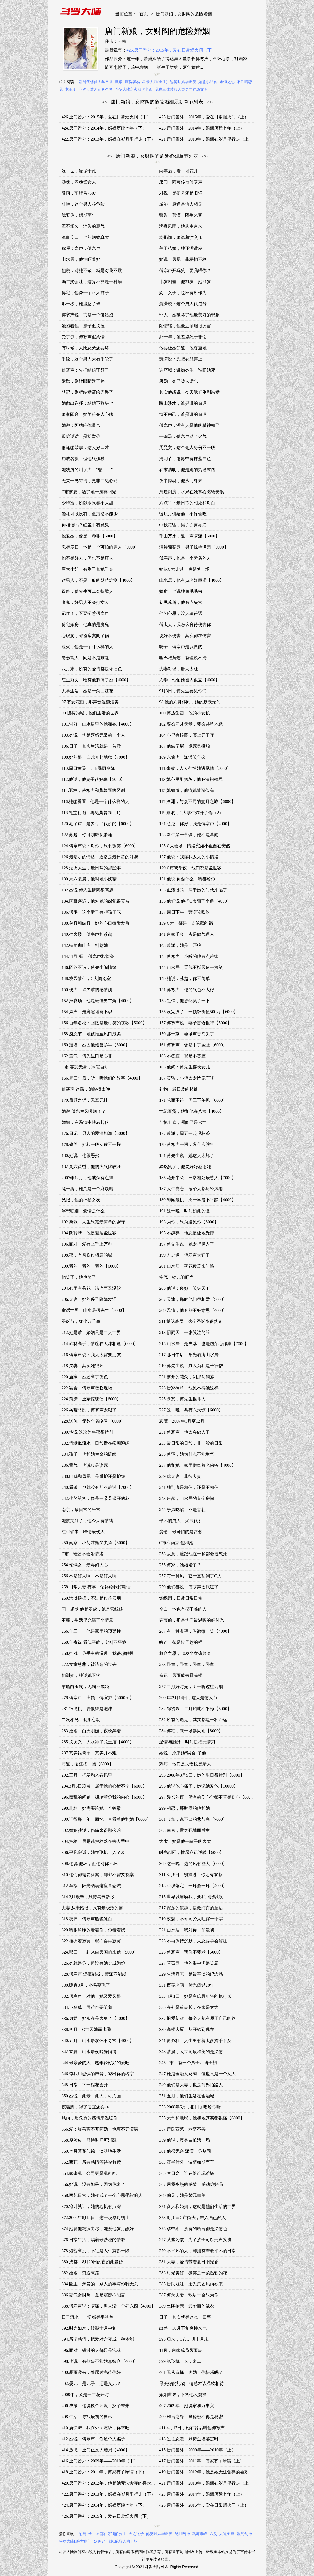 The width and height of the screenshot is (314, 2576). What do you see at coordinates (91, 2372) in the screenshot?
I see `400.暴雨袭来，惟愿时光待你好` at bounding box center [91, 2372].